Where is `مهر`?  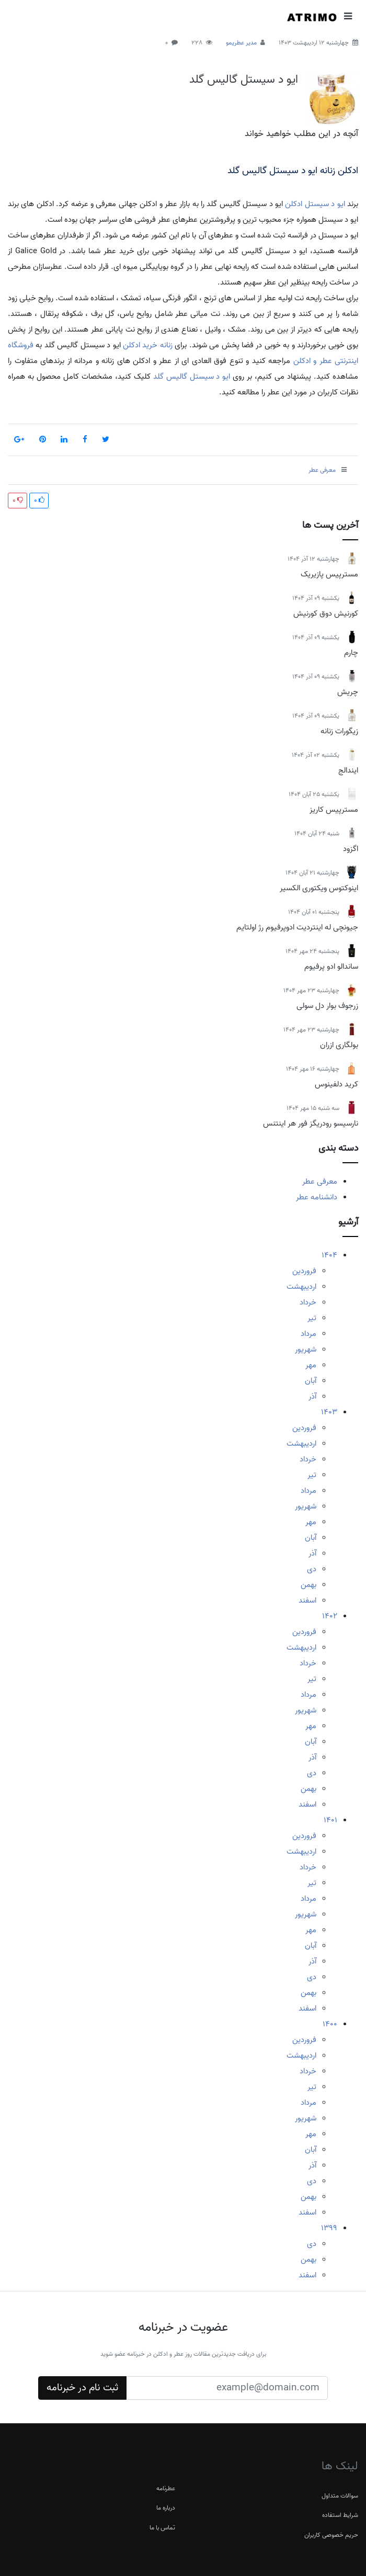 مهر is located at coordinates (310, 1365).